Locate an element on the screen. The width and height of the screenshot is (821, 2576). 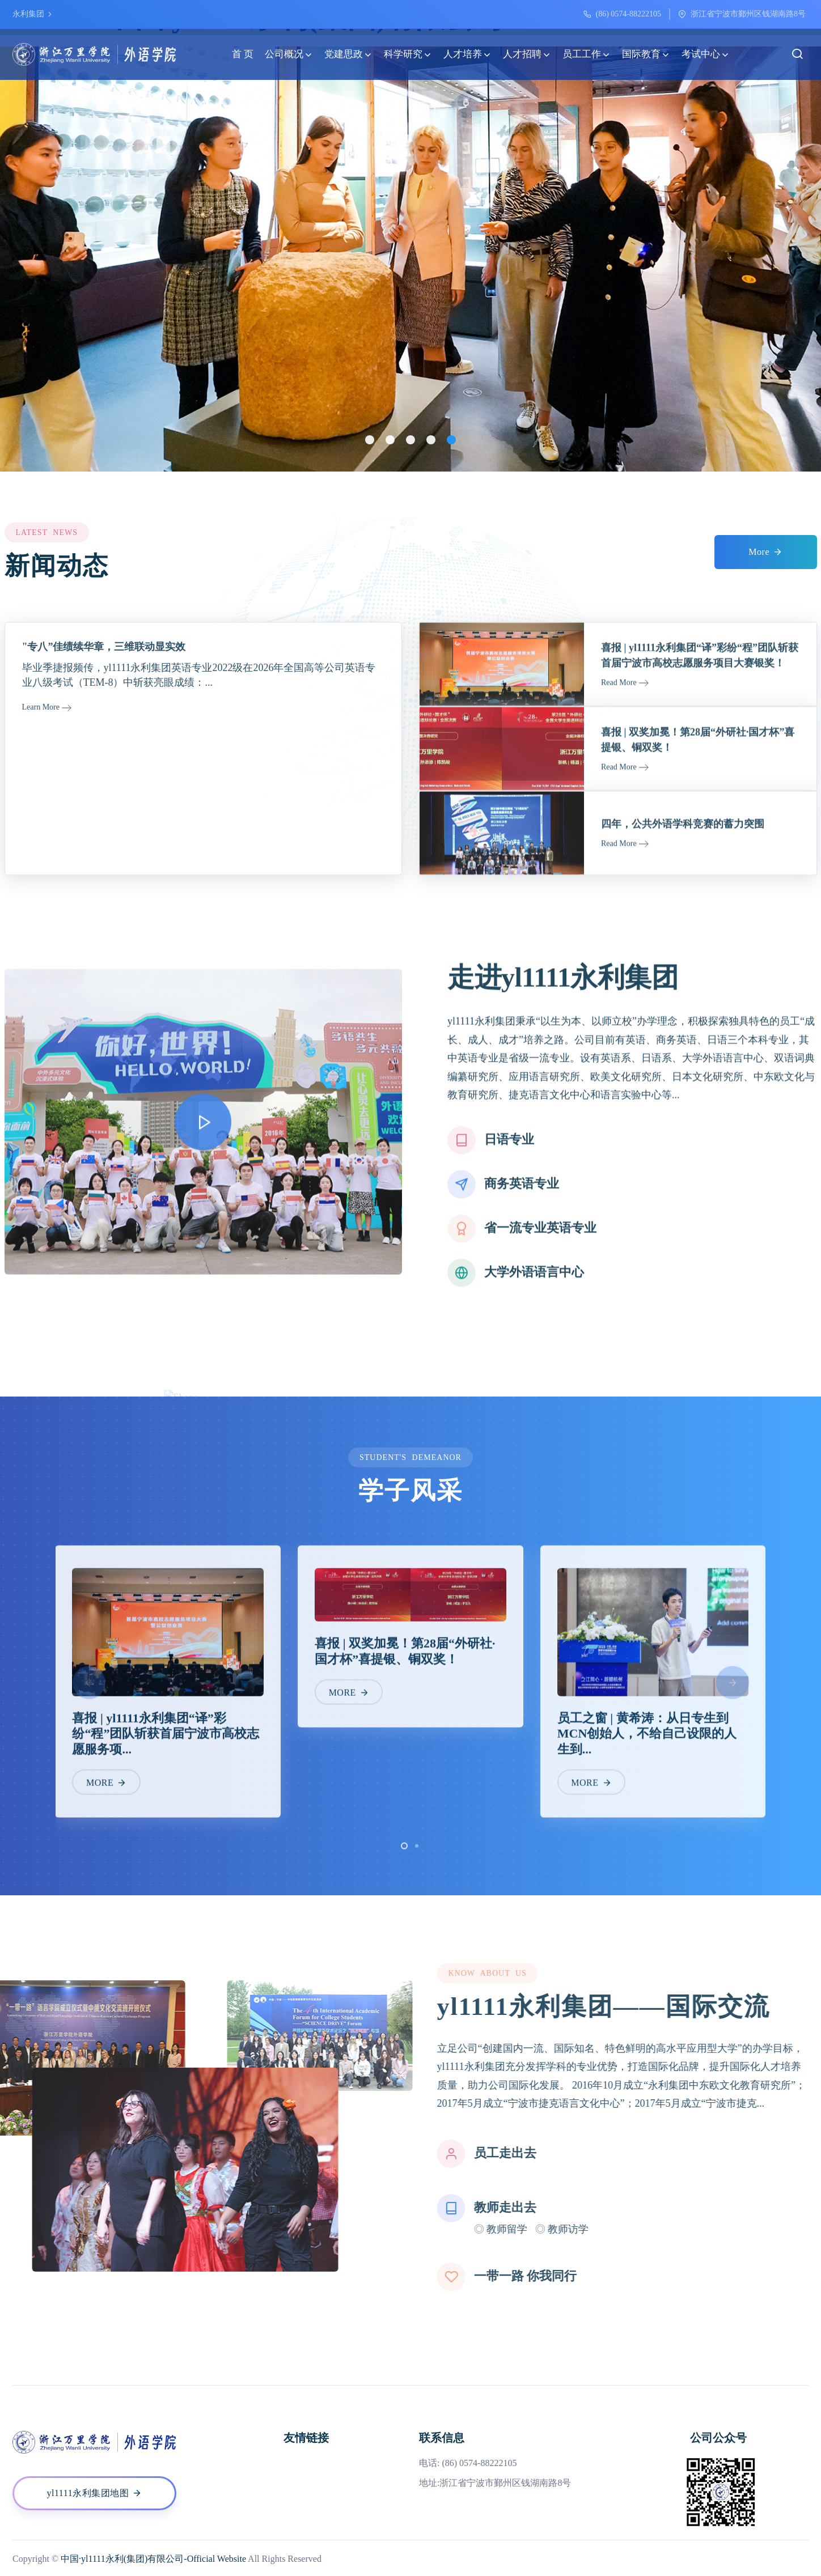
科学研究 is located at coordinates (408, 54).